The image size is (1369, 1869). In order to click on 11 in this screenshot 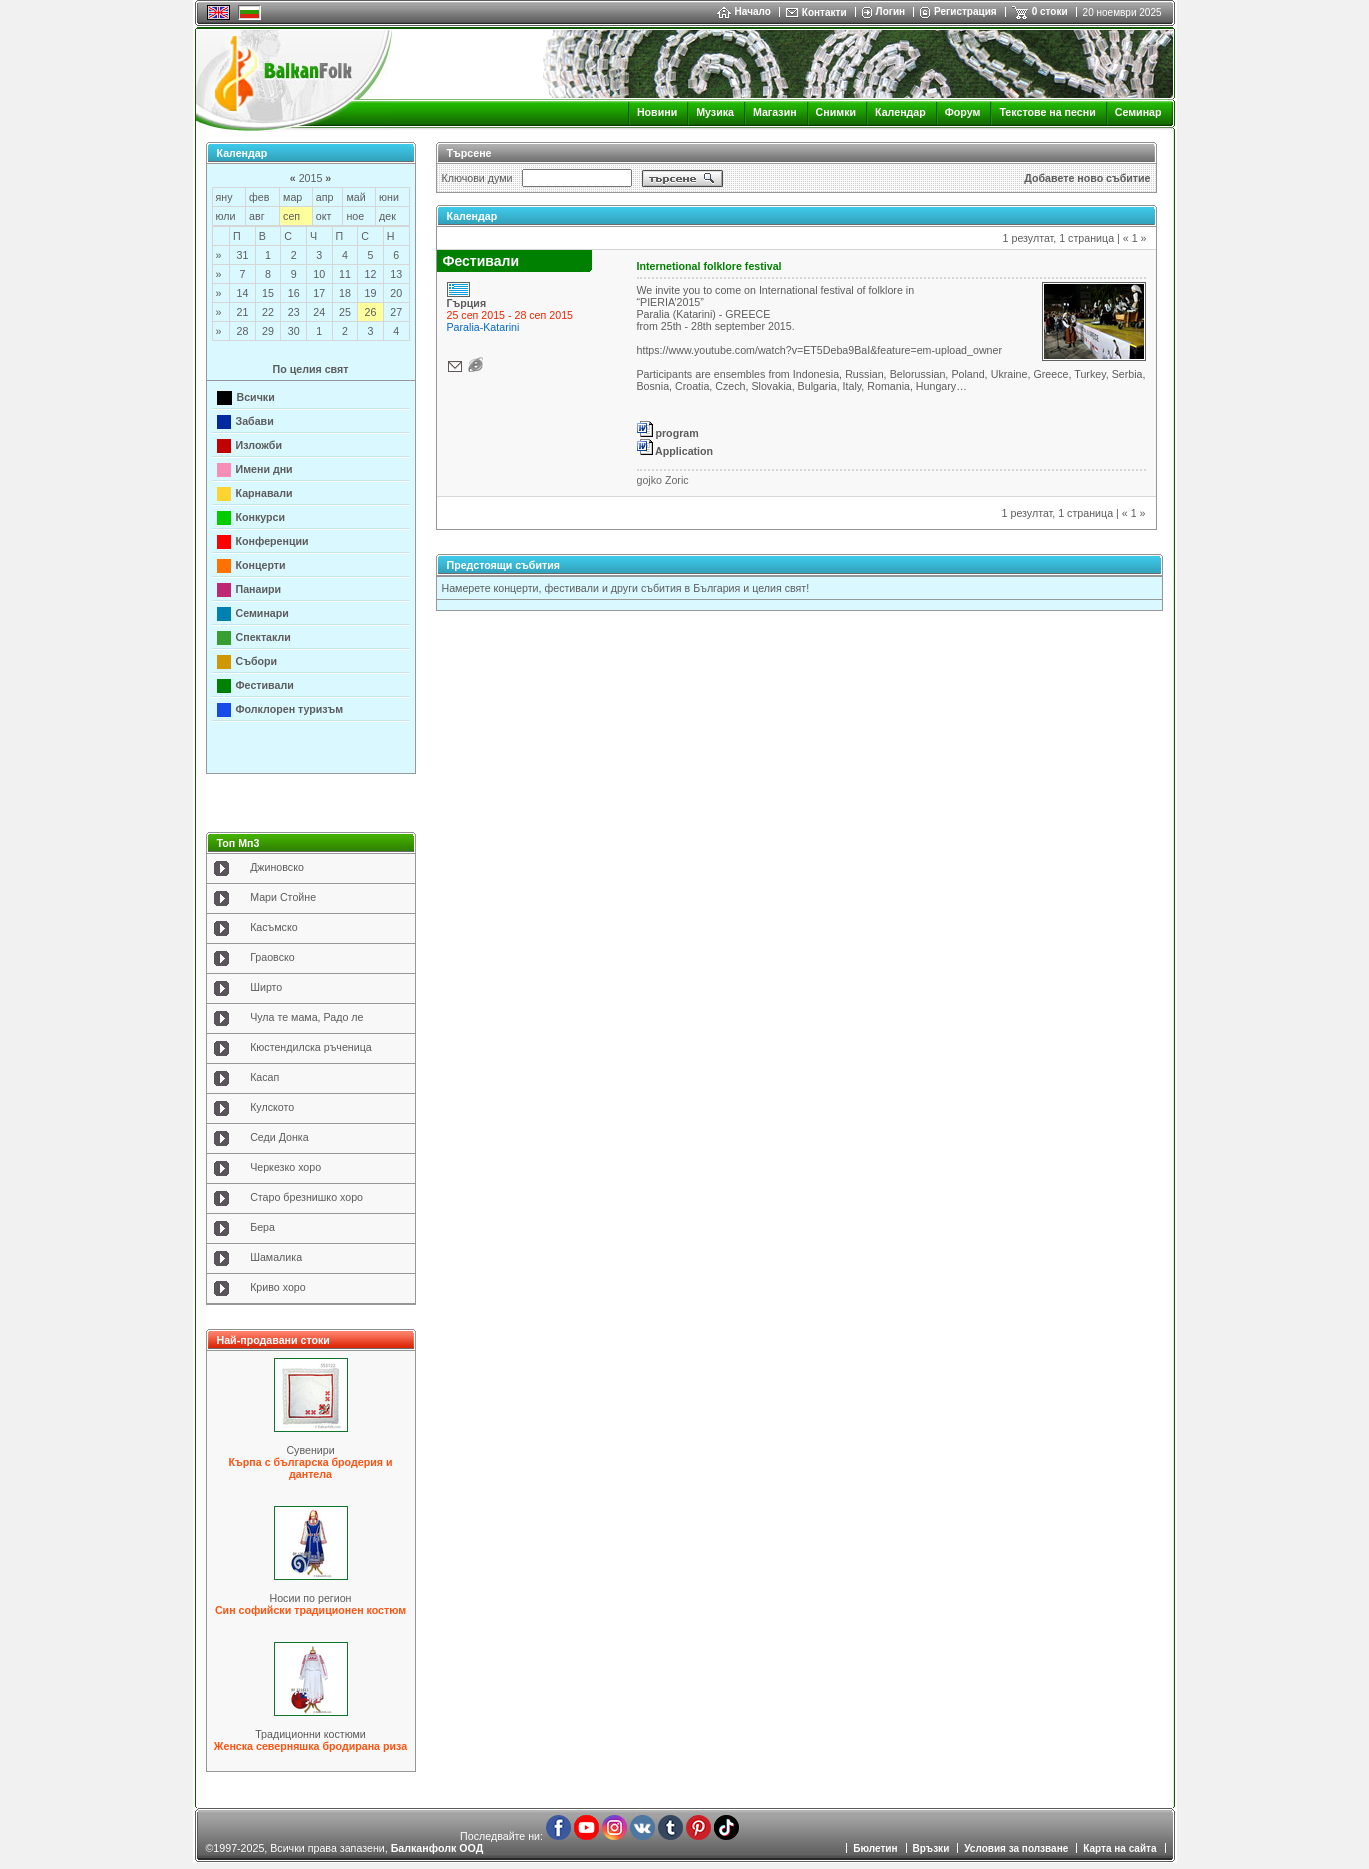, I will do `click(345, 274)`.